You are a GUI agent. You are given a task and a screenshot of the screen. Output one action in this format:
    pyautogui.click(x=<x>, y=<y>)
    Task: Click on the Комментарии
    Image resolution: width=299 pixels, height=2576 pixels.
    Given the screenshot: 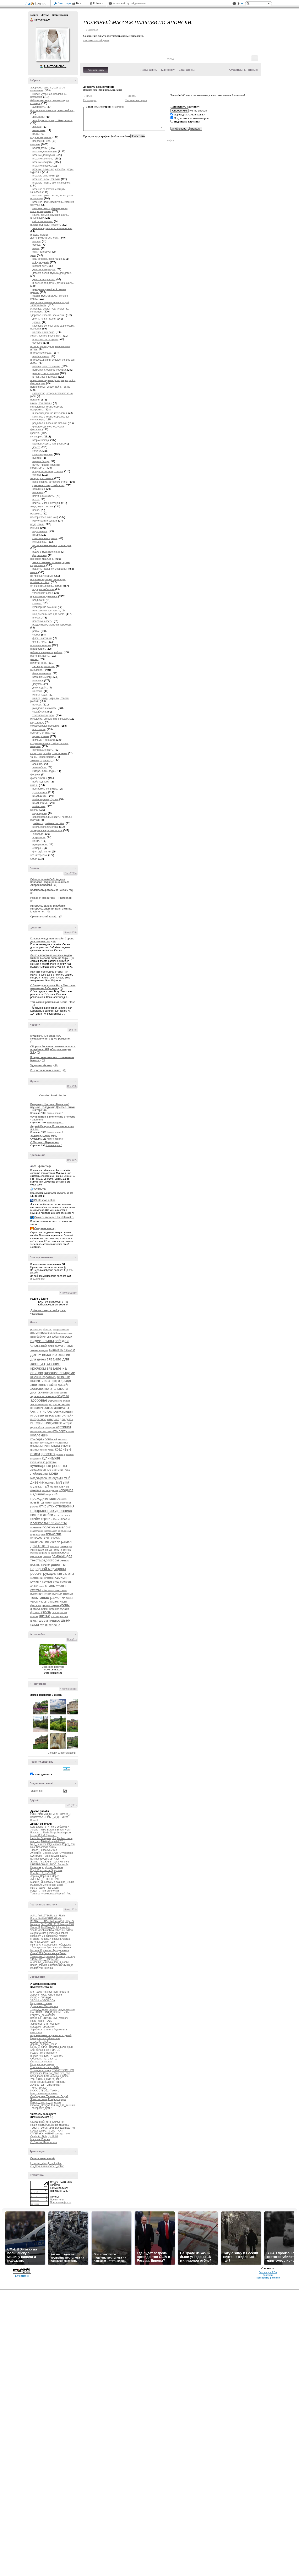 What is the action you would take?
    pyautogui.click(x=60, y=14)
    